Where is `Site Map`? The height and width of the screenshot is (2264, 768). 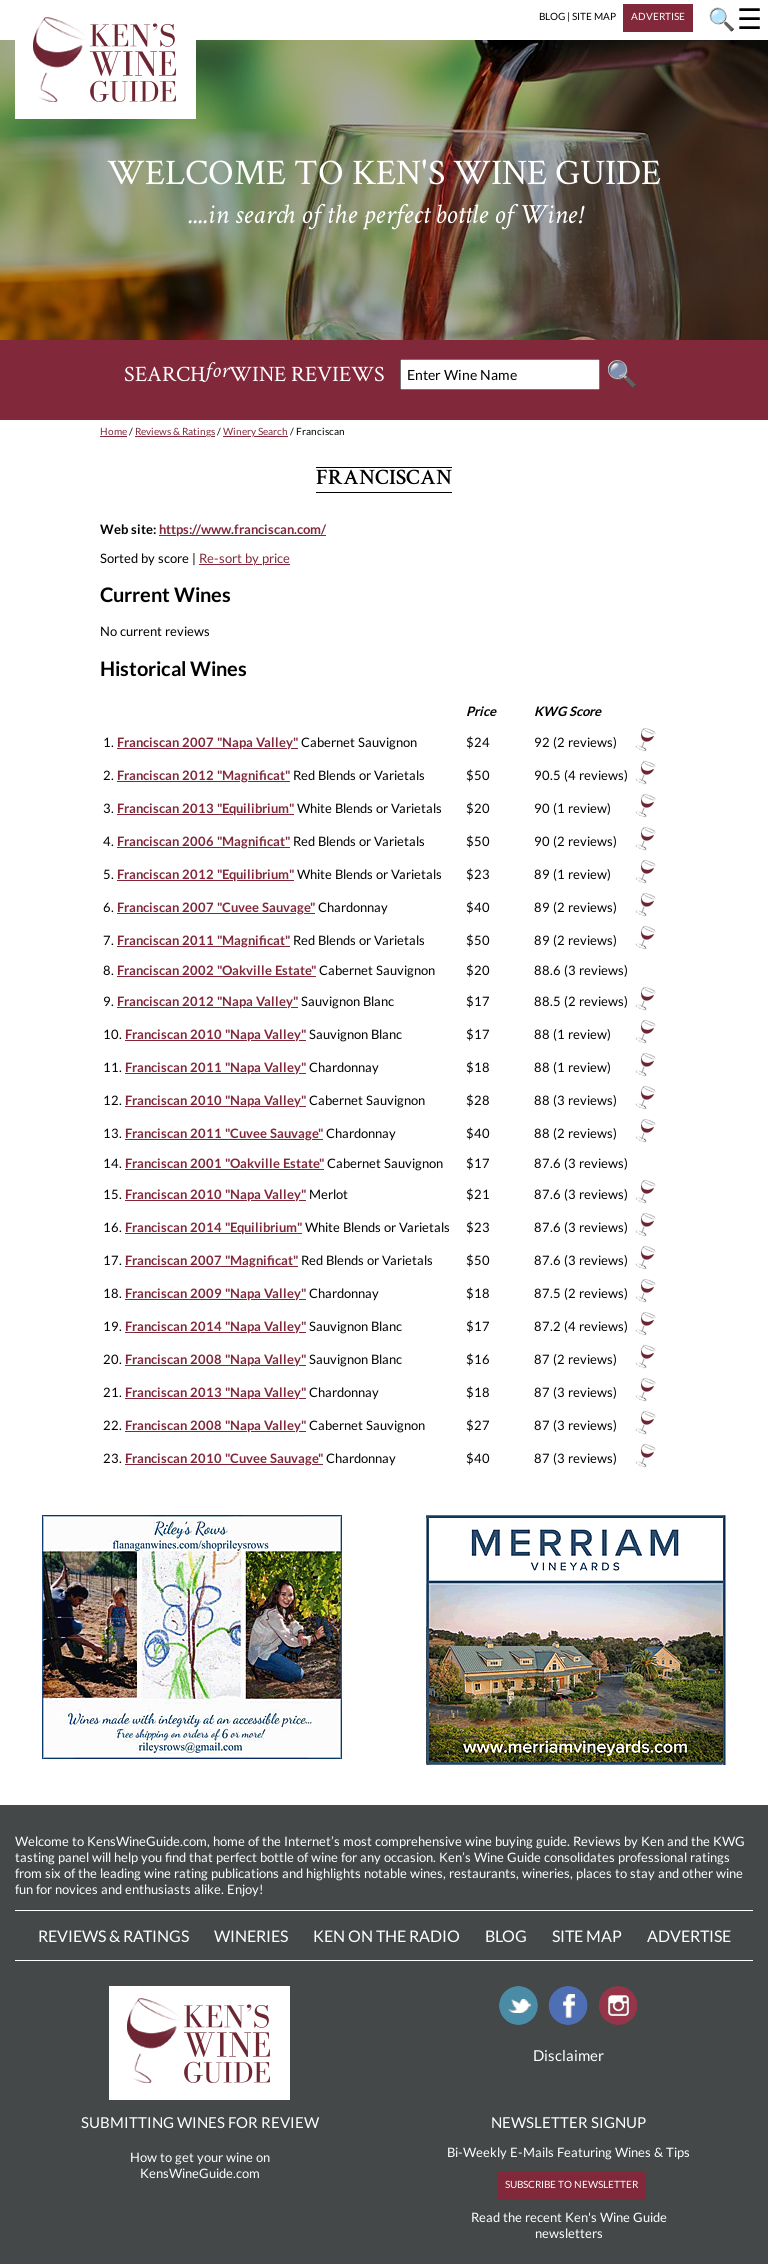
Site Map is located at coordinates (587, 1935).